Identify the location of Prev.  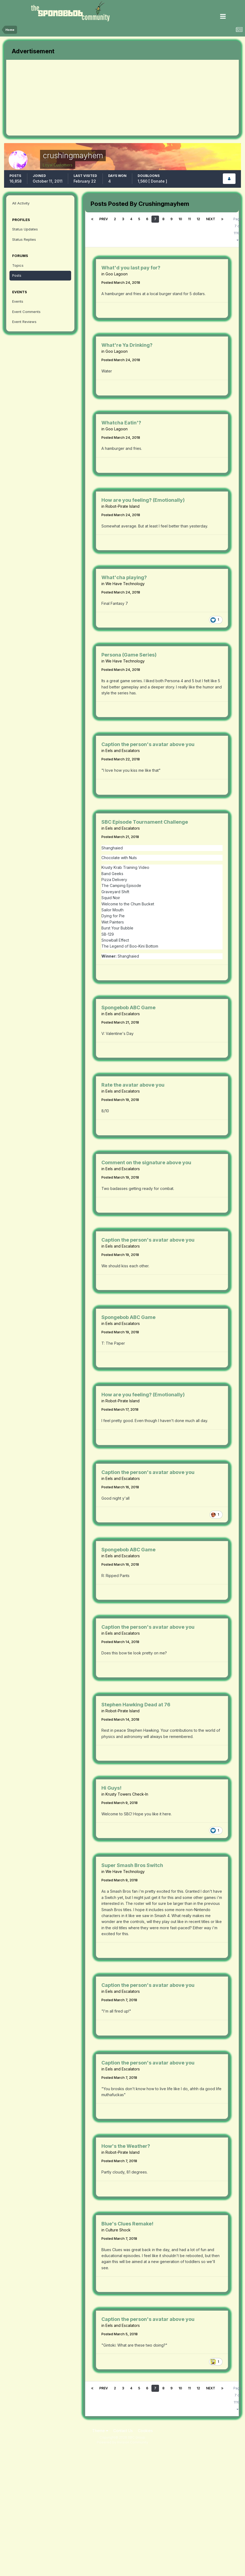
(103, 219).